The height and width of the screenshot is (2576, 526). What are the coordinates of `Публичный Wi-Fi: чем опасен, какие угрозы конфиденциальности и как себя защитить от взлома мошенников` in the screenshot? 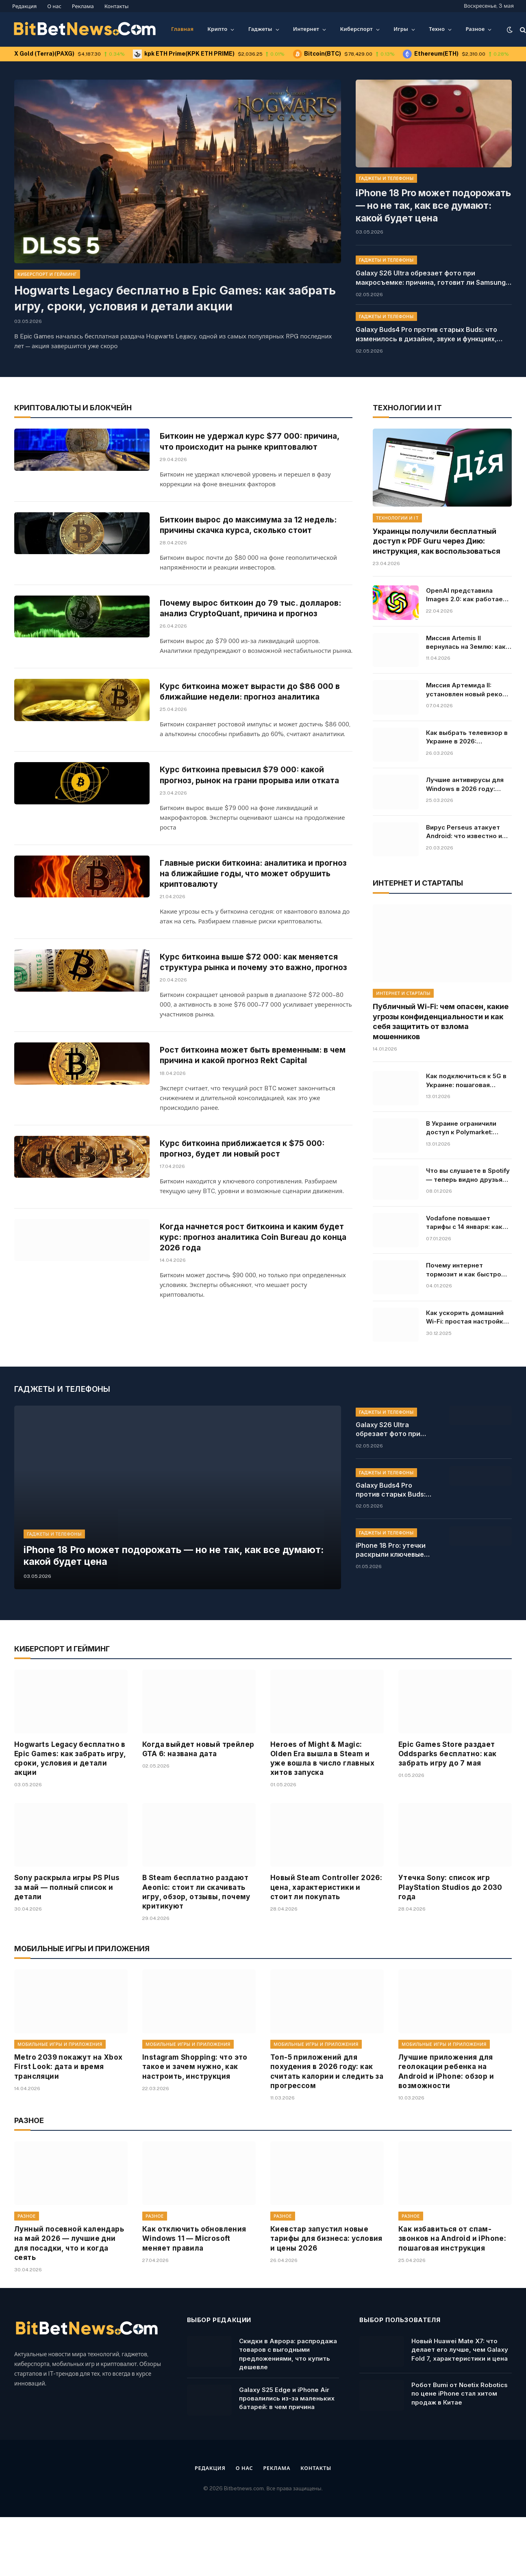 It's located at (441, 1018).